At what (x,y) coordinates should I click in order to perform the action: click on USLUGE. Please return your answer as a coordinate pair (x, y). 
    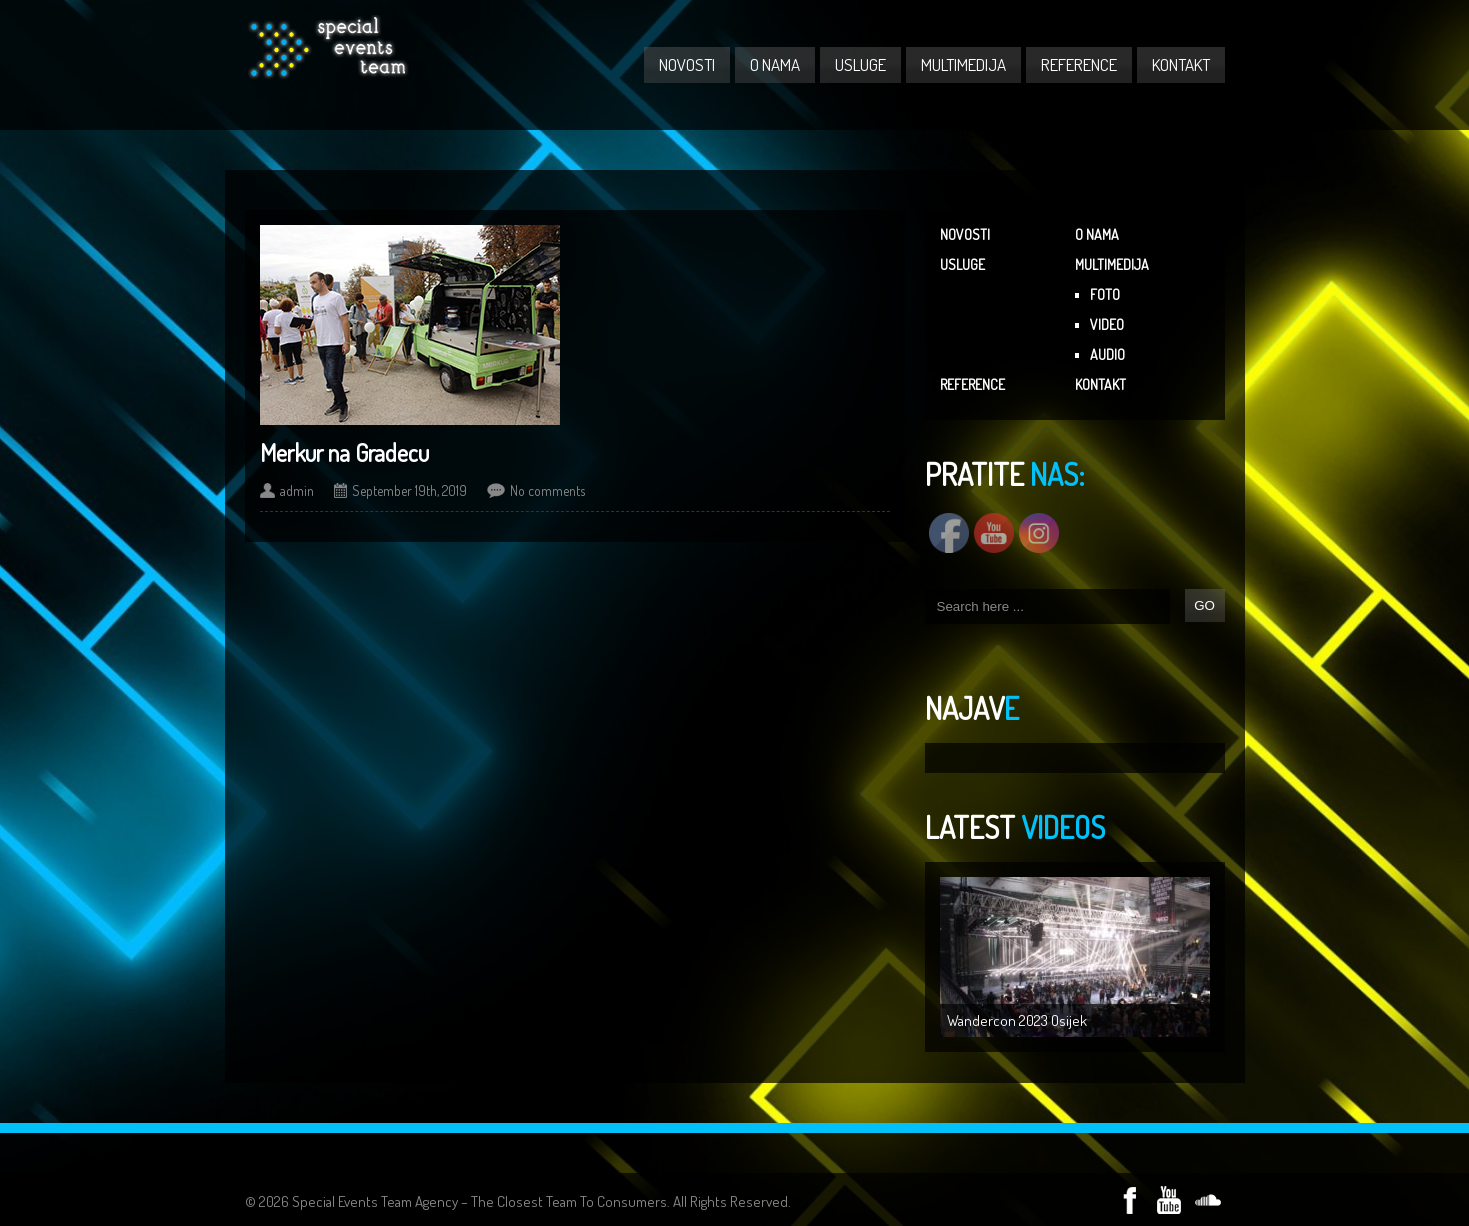
    Looking at the image, I should click on (860, 64).